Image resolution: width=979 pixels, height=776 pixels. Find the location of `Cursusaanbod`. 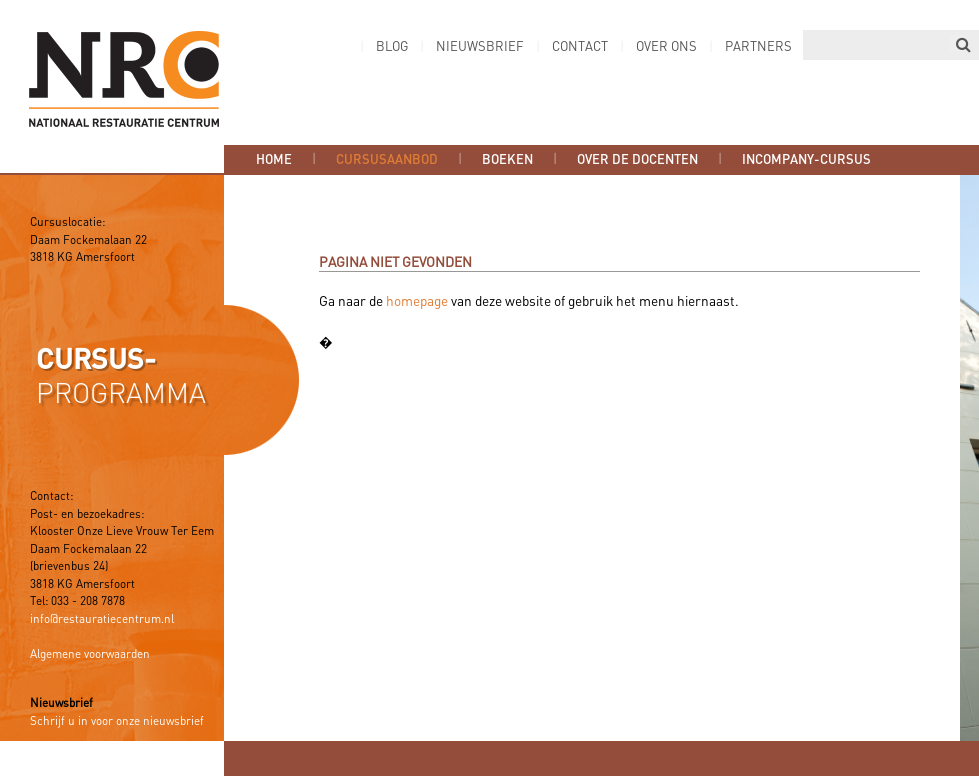

Cursusaanbod is located at coordinates (387, 160).